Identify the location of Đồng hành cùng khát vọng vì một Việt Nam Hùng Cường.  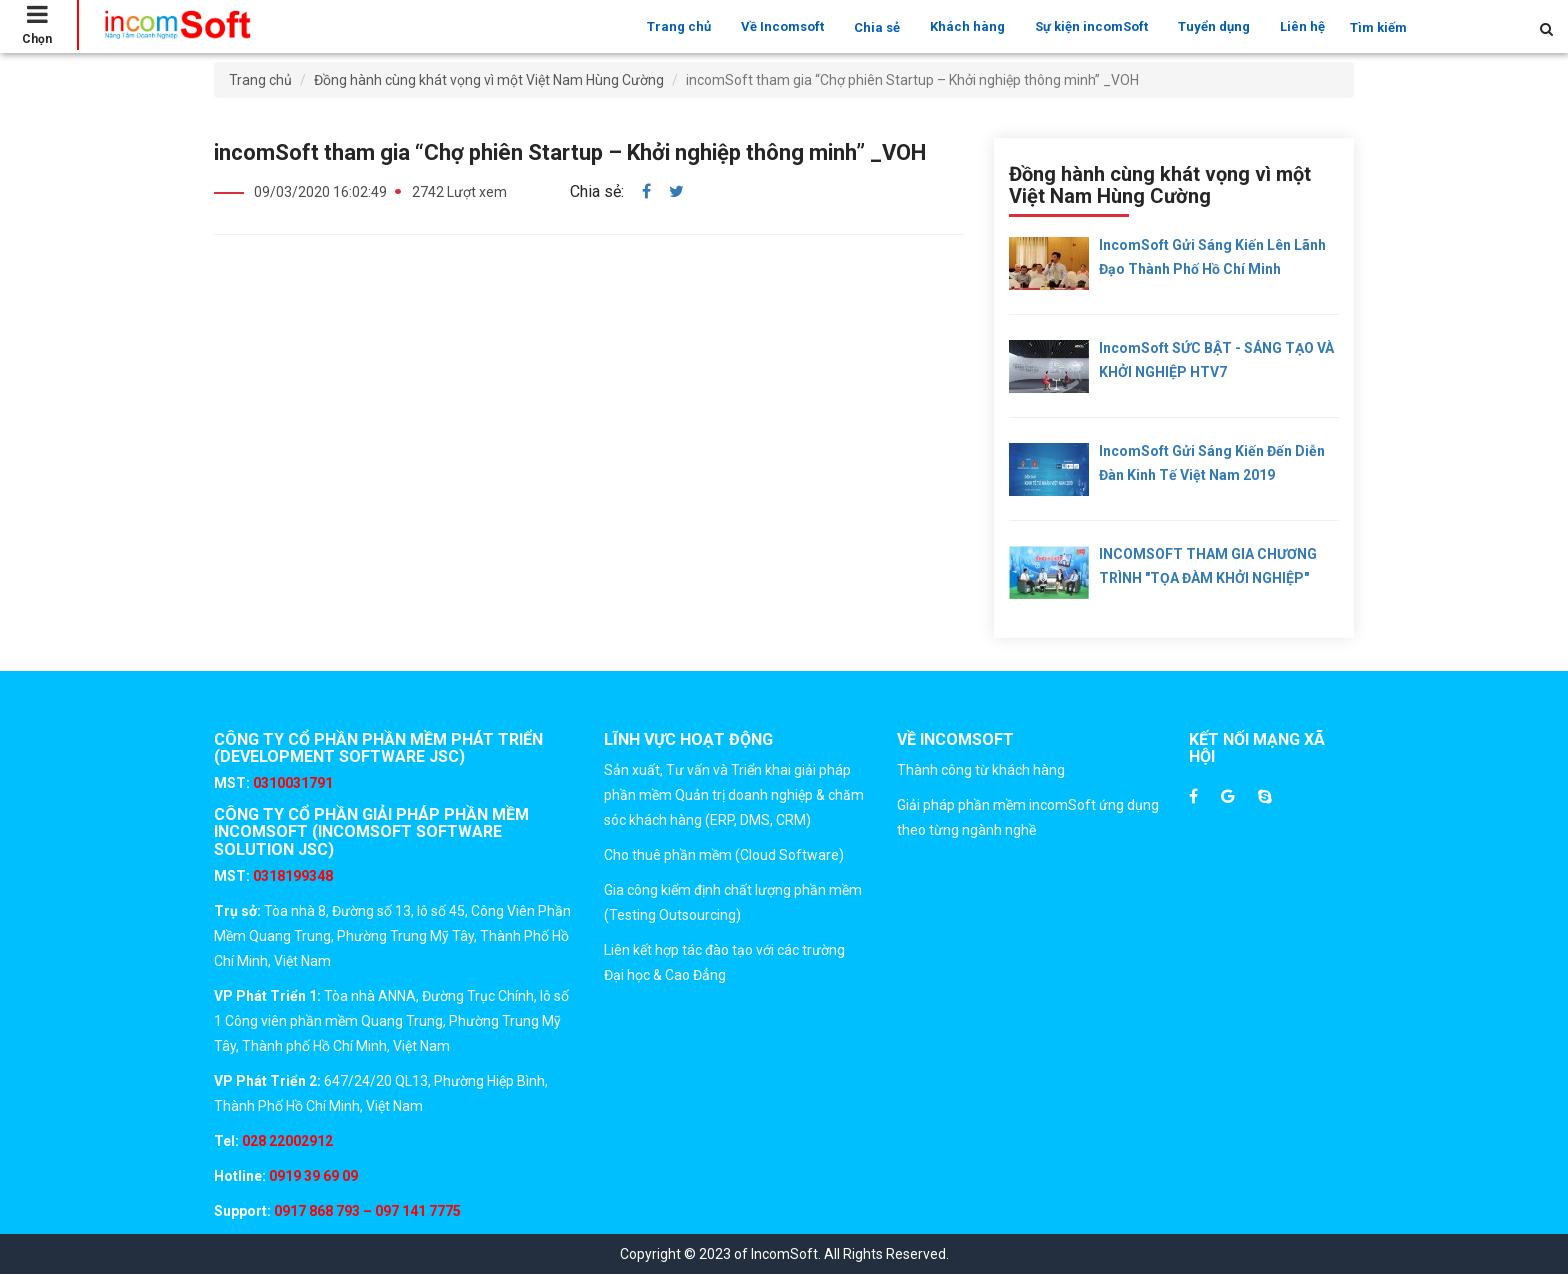
(489, 80).